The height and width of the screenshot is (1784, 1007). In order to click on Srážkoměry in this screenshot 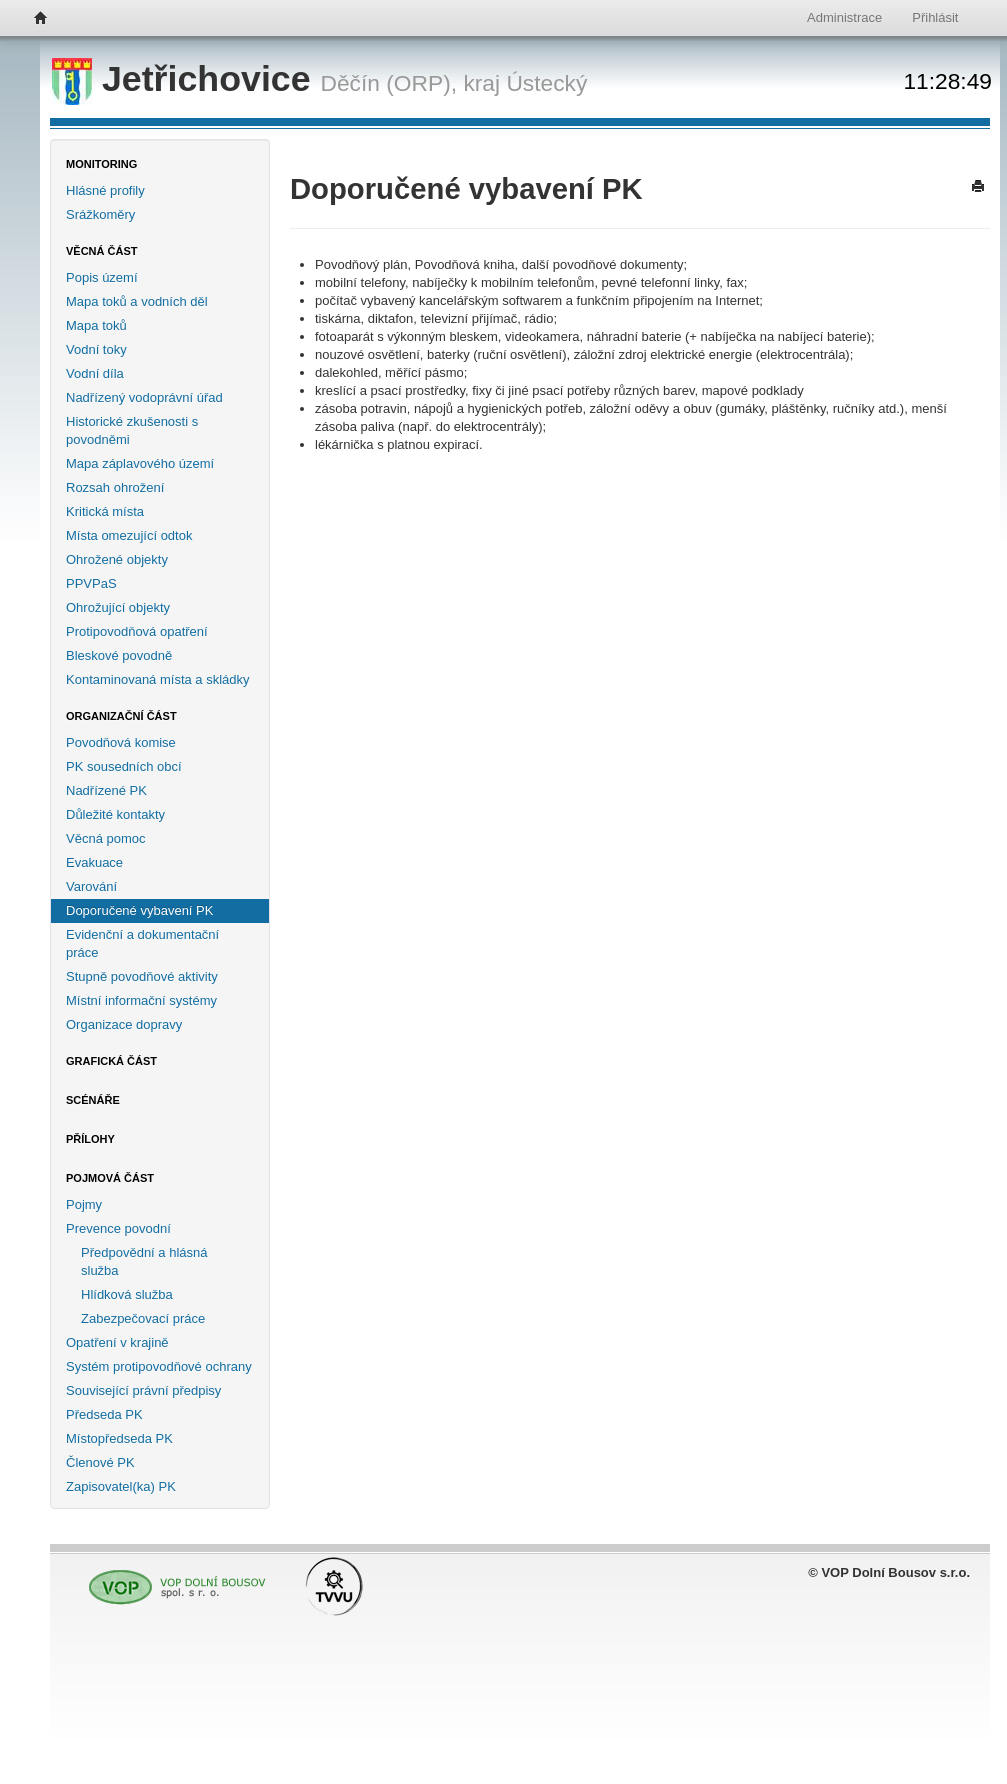, I will do `click(100, 214)`.